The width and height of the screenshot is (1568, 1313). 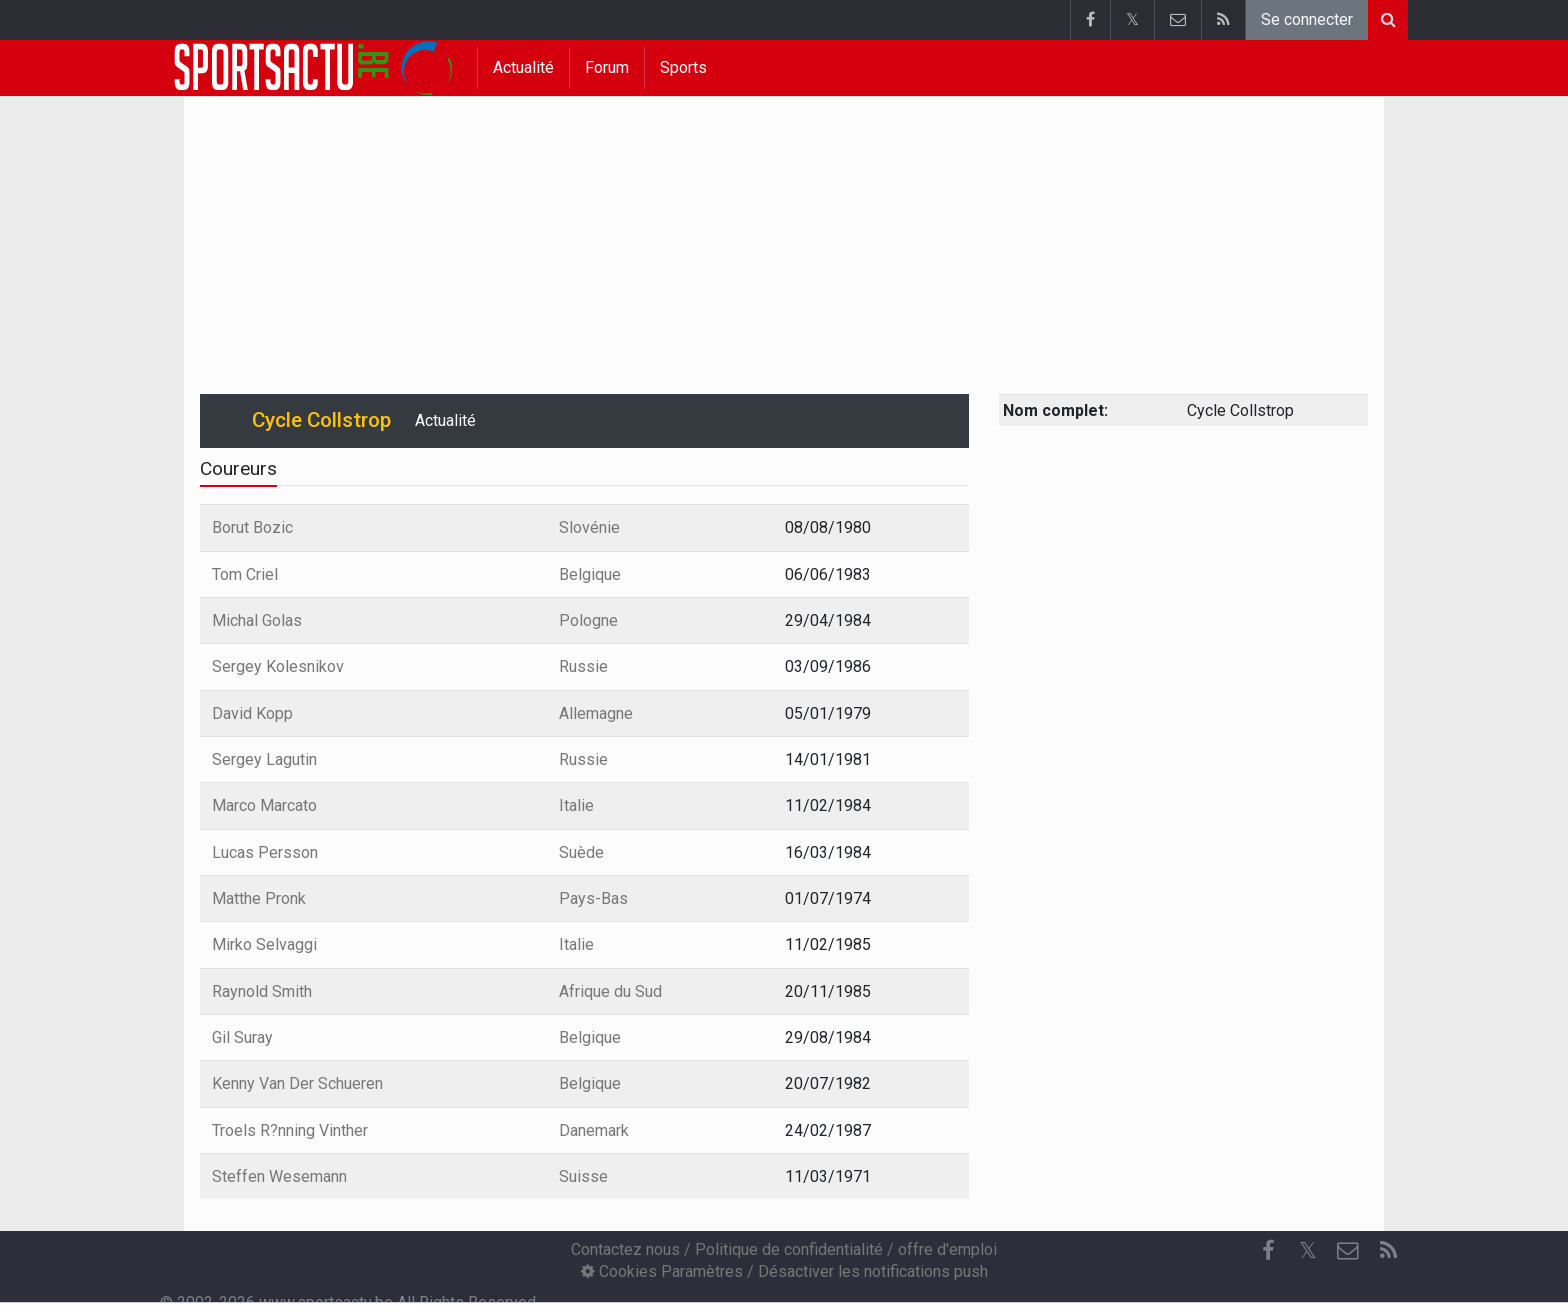 I want to click on Forum, so click(x=607, y=67).